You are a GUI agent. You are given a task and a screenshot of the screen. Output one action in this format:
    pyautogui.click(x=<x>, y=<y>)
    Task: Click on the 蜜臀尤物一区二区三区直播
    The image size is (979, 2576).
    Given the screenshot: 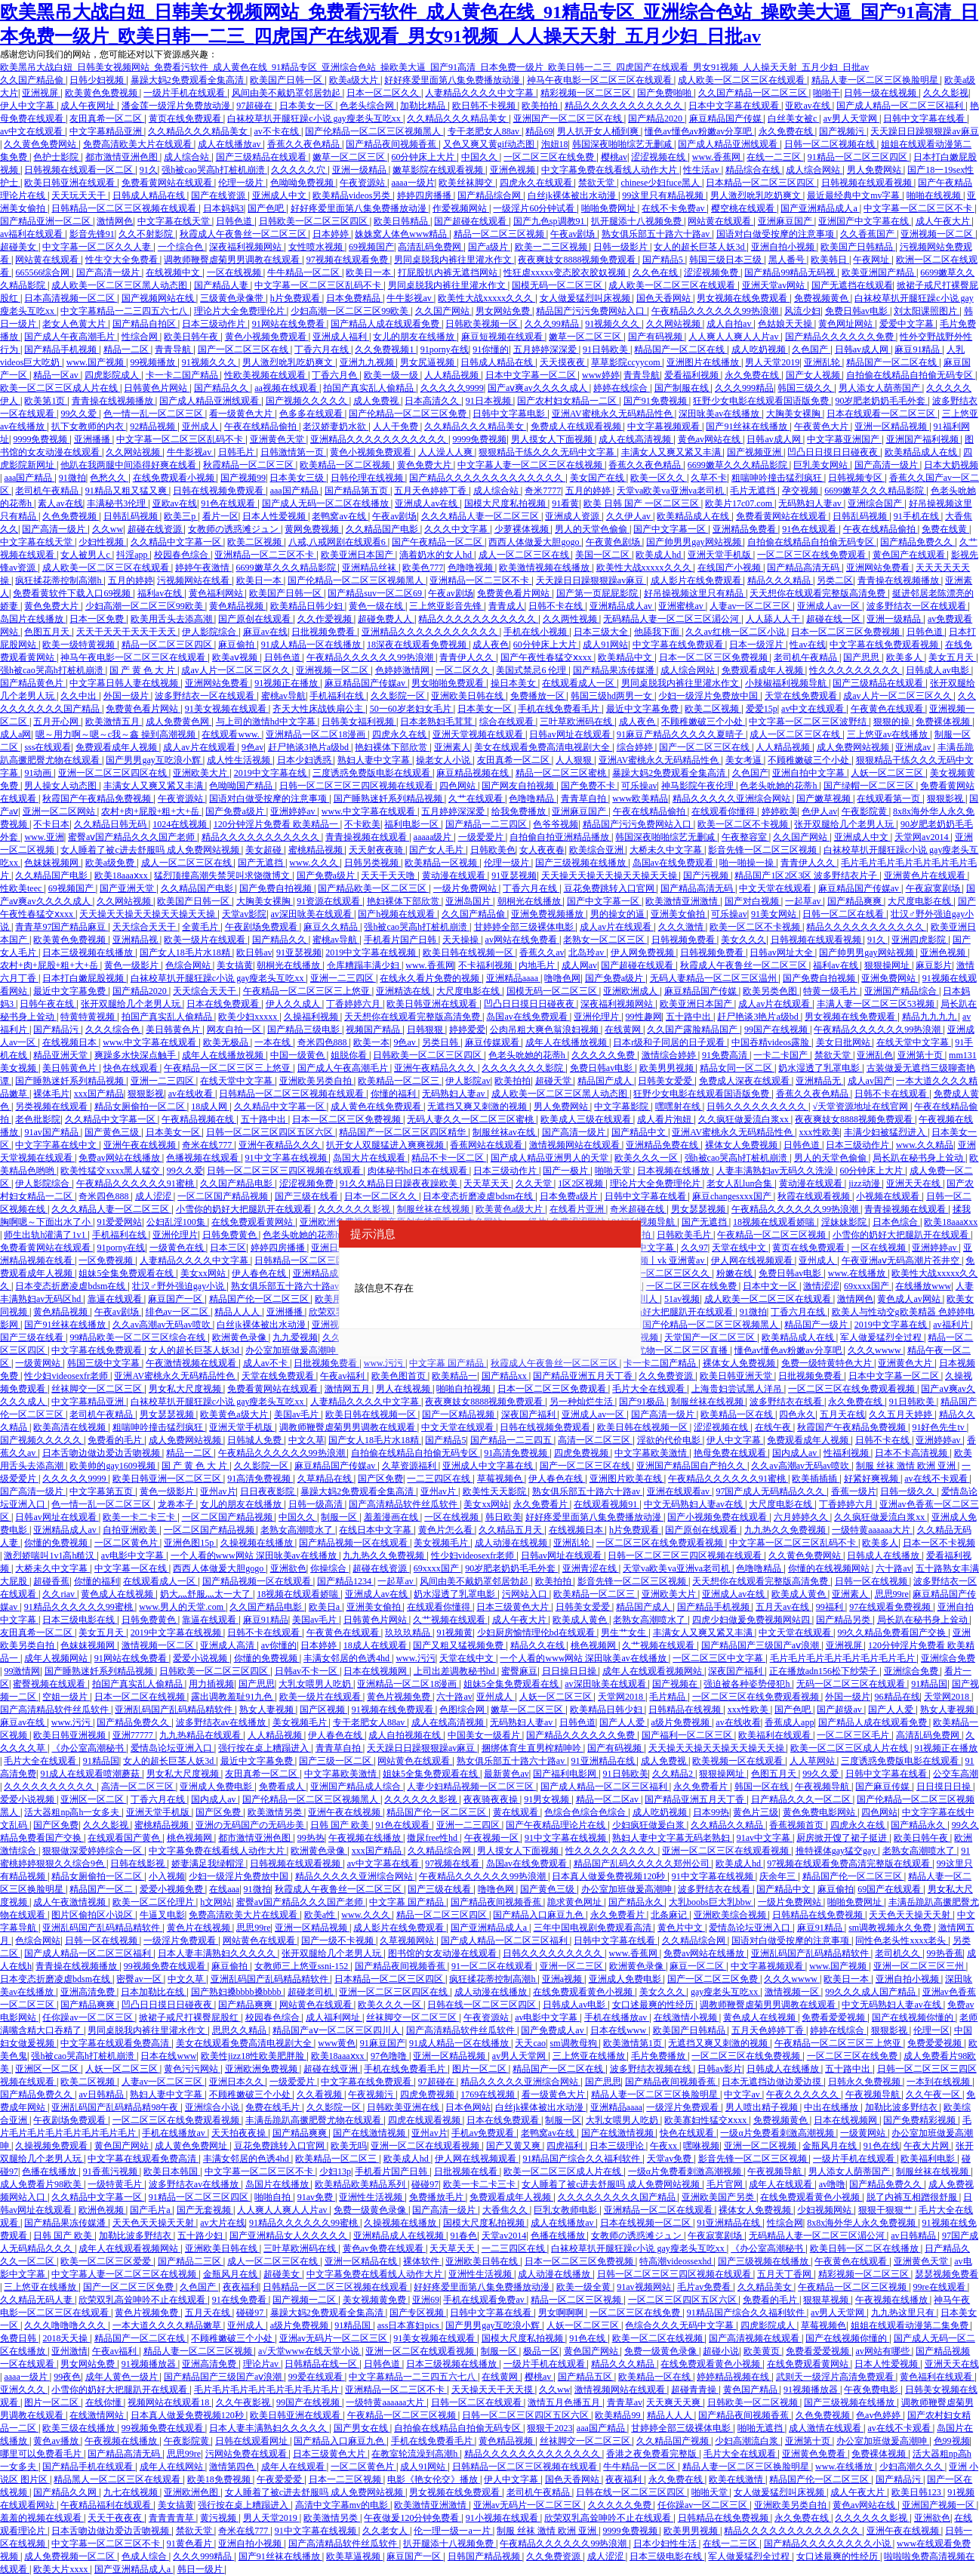 What is the action you would take?
    pyautogui.click(x=674, y=1350)
    